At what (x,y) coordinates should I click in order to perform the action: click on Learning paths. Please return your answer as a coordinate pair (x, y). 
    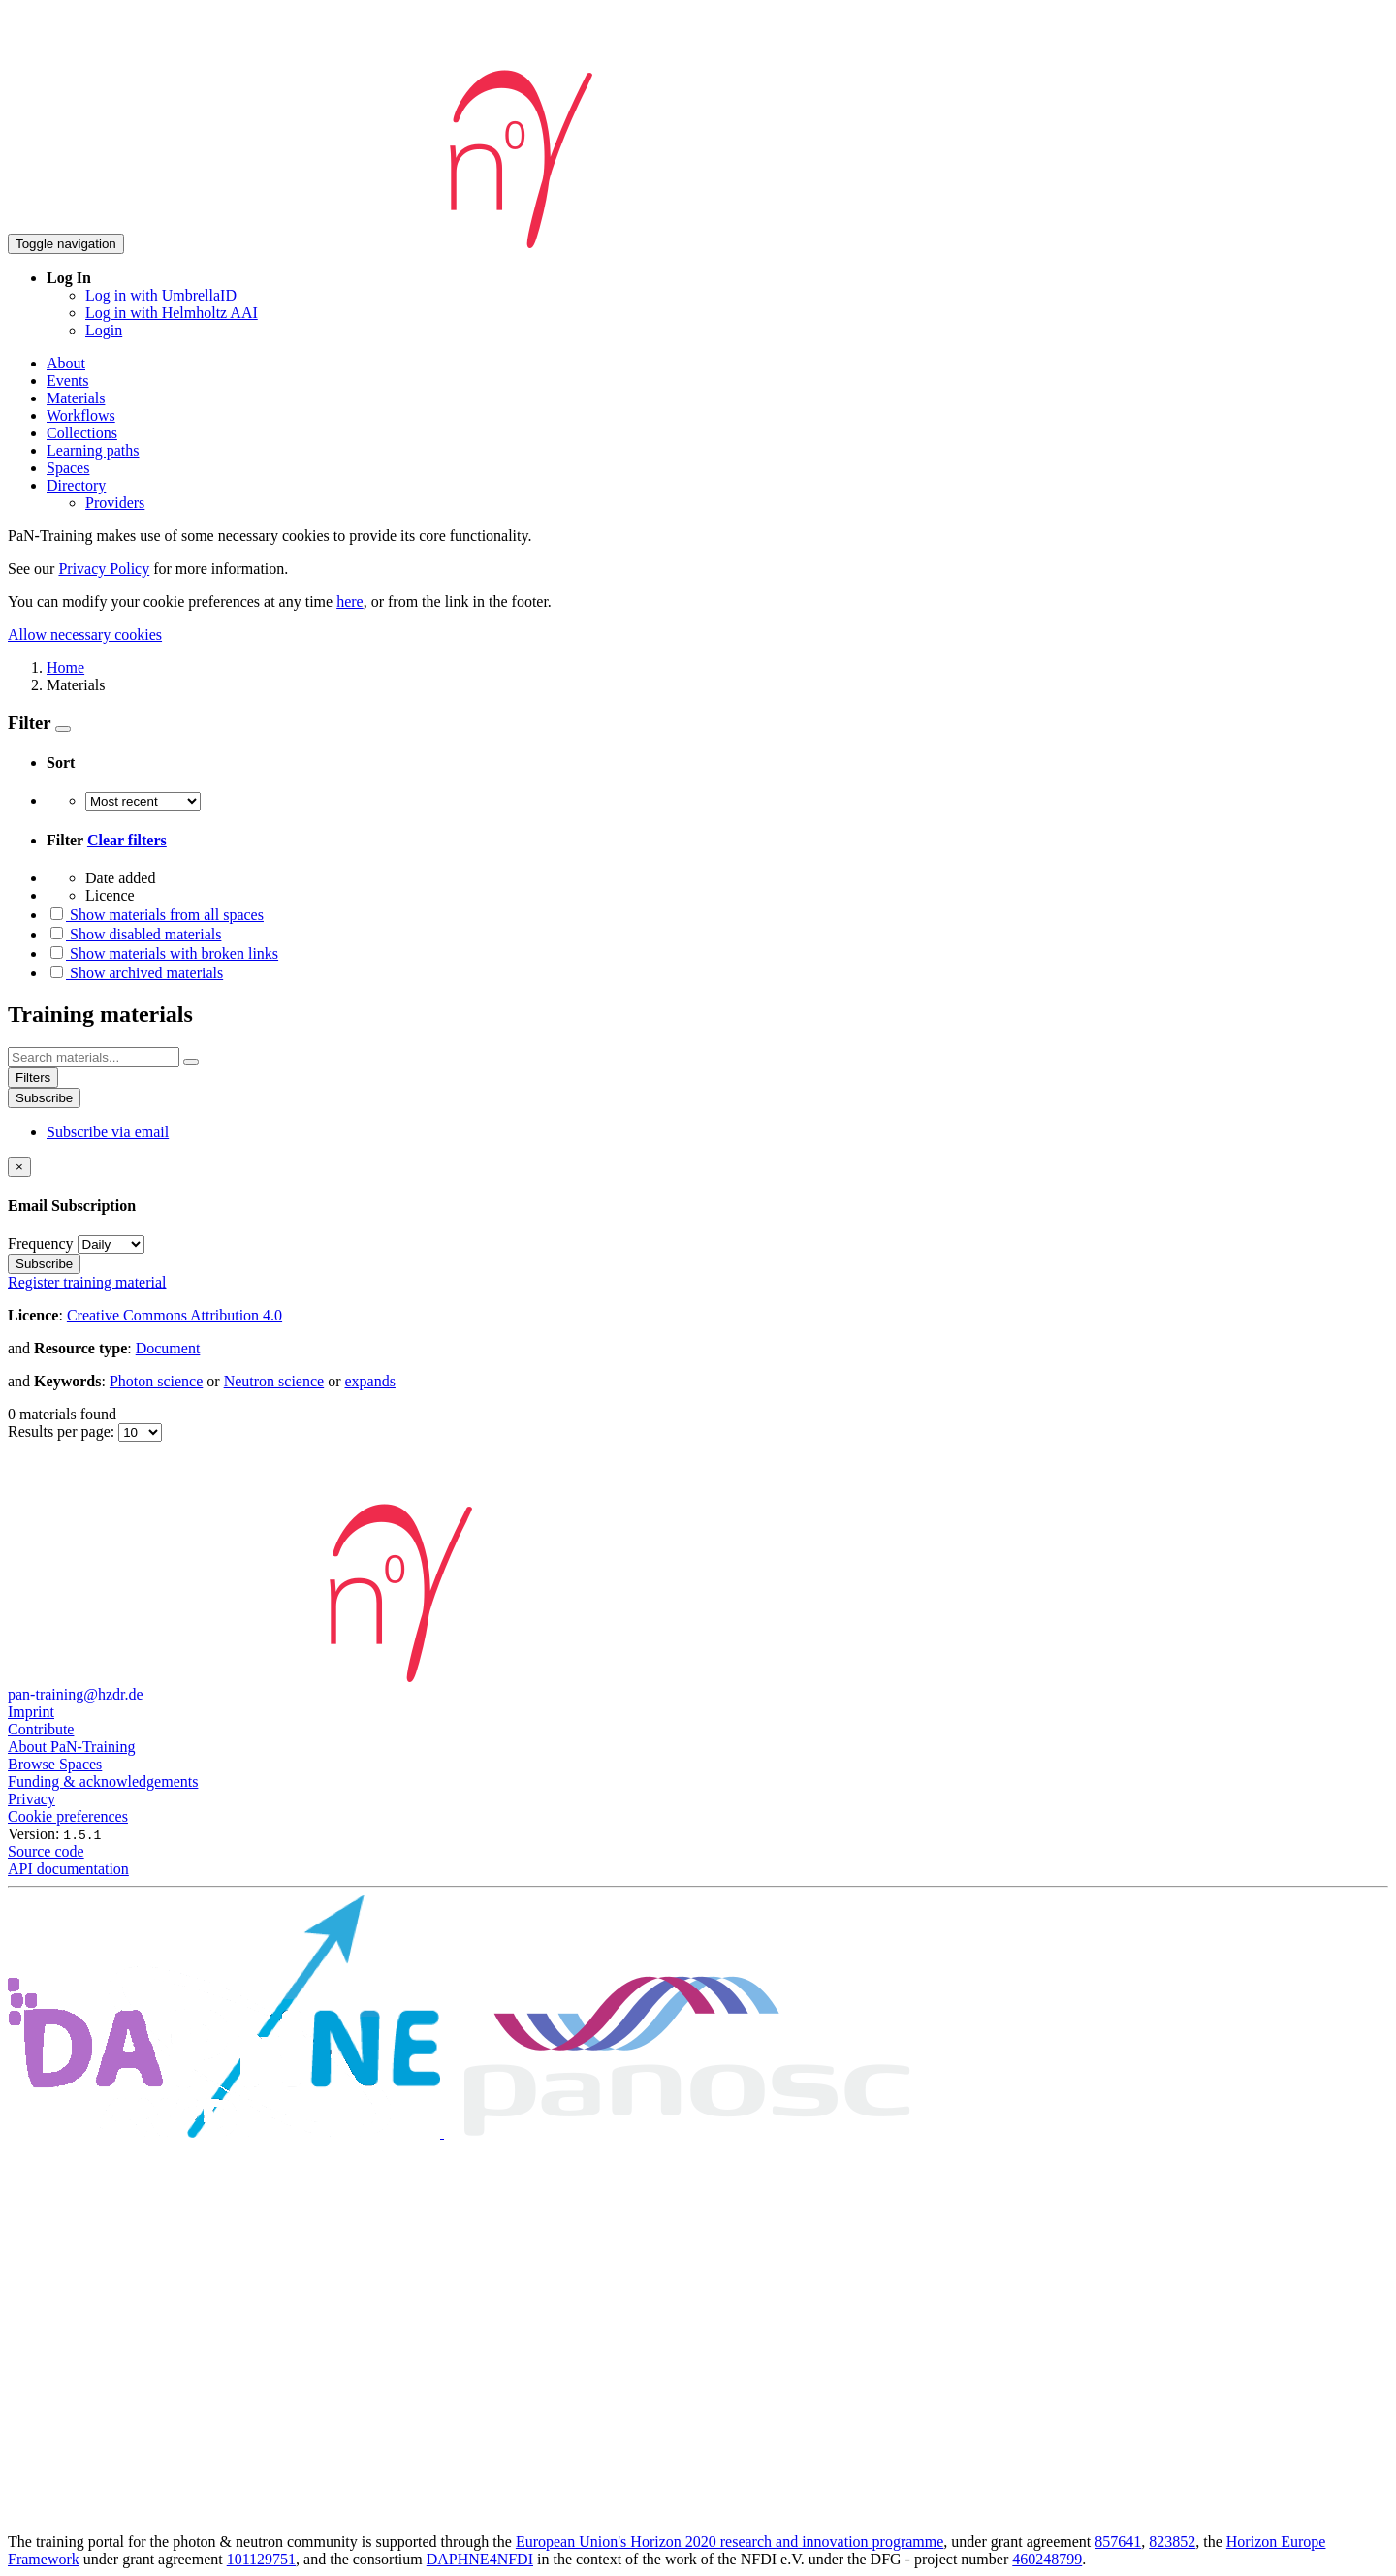
    Looking at the image, I should click on (93, 450).